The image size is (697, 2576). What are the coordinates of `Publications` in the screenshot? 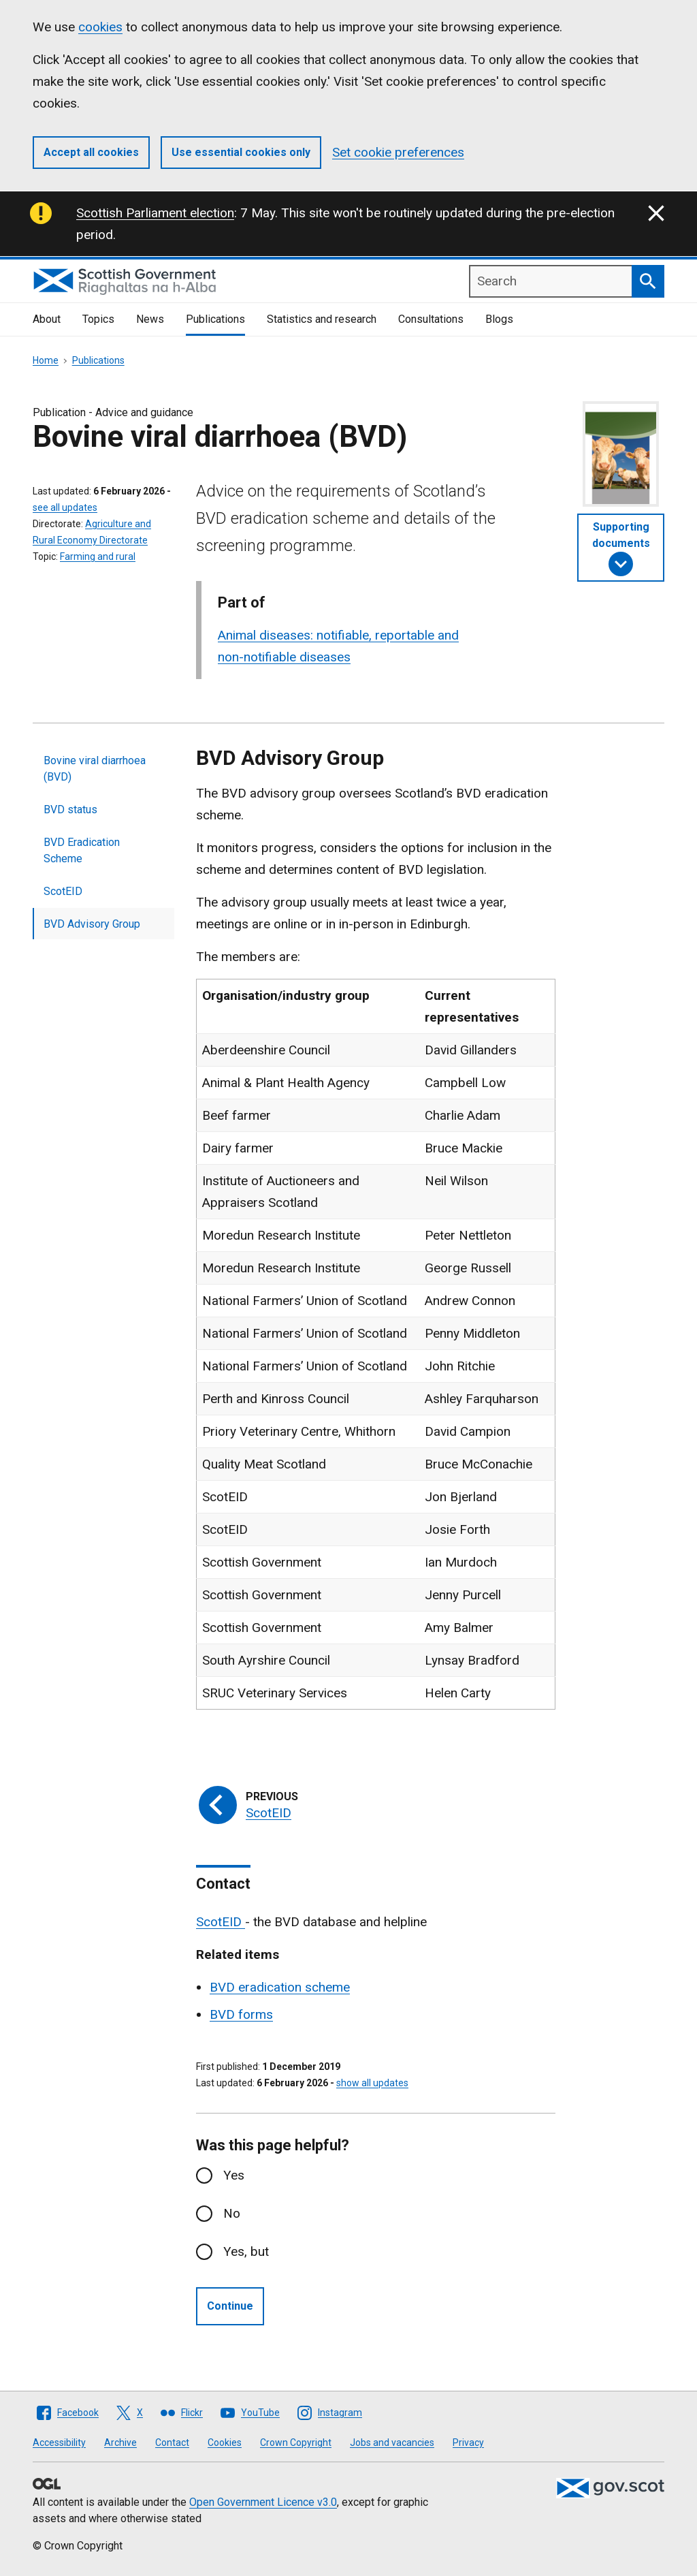 It's located at (215, 319).